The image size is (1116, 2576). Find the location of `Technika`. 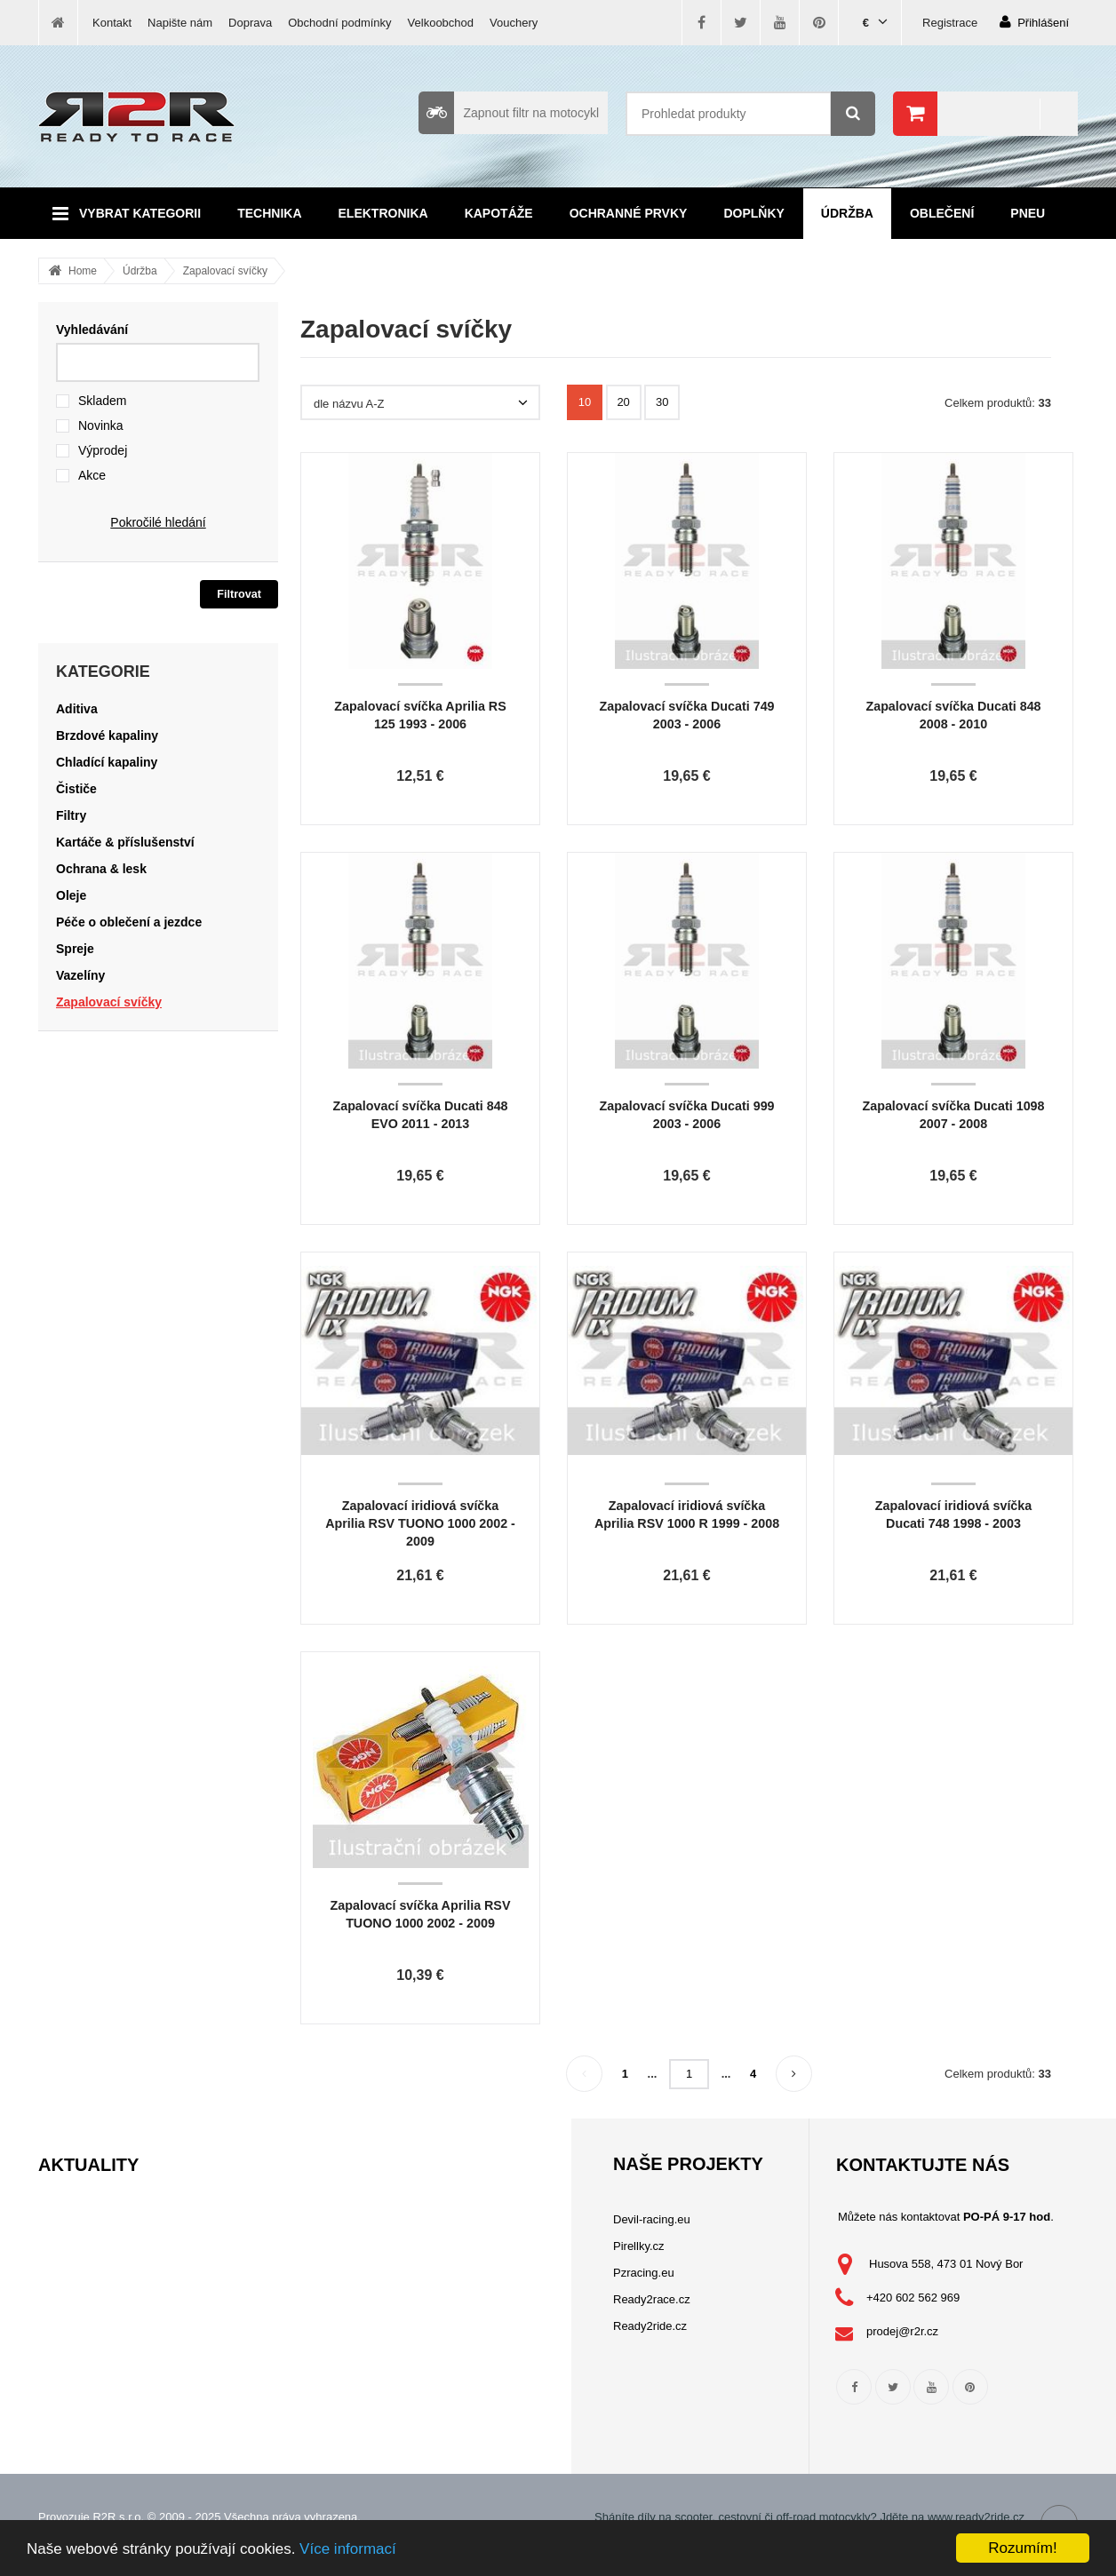

Technika is located at coordinates (269, 213).